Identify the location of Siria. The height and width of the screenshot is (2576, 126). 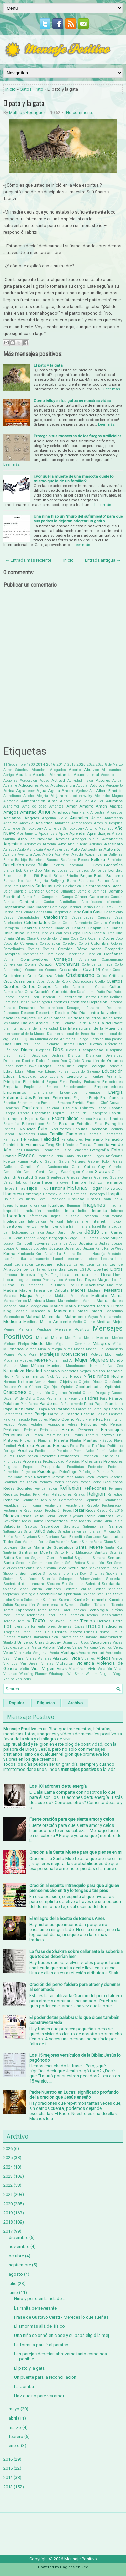
(119, 1573).